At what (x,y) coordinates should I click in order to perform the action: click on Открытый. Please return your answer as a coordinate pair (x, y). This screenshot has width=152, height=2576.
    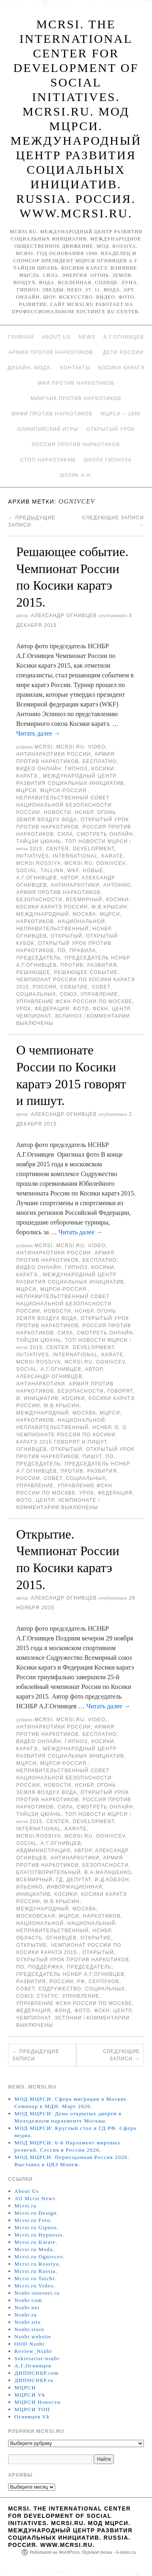
    Looking at the image, I should click on (66, 936).